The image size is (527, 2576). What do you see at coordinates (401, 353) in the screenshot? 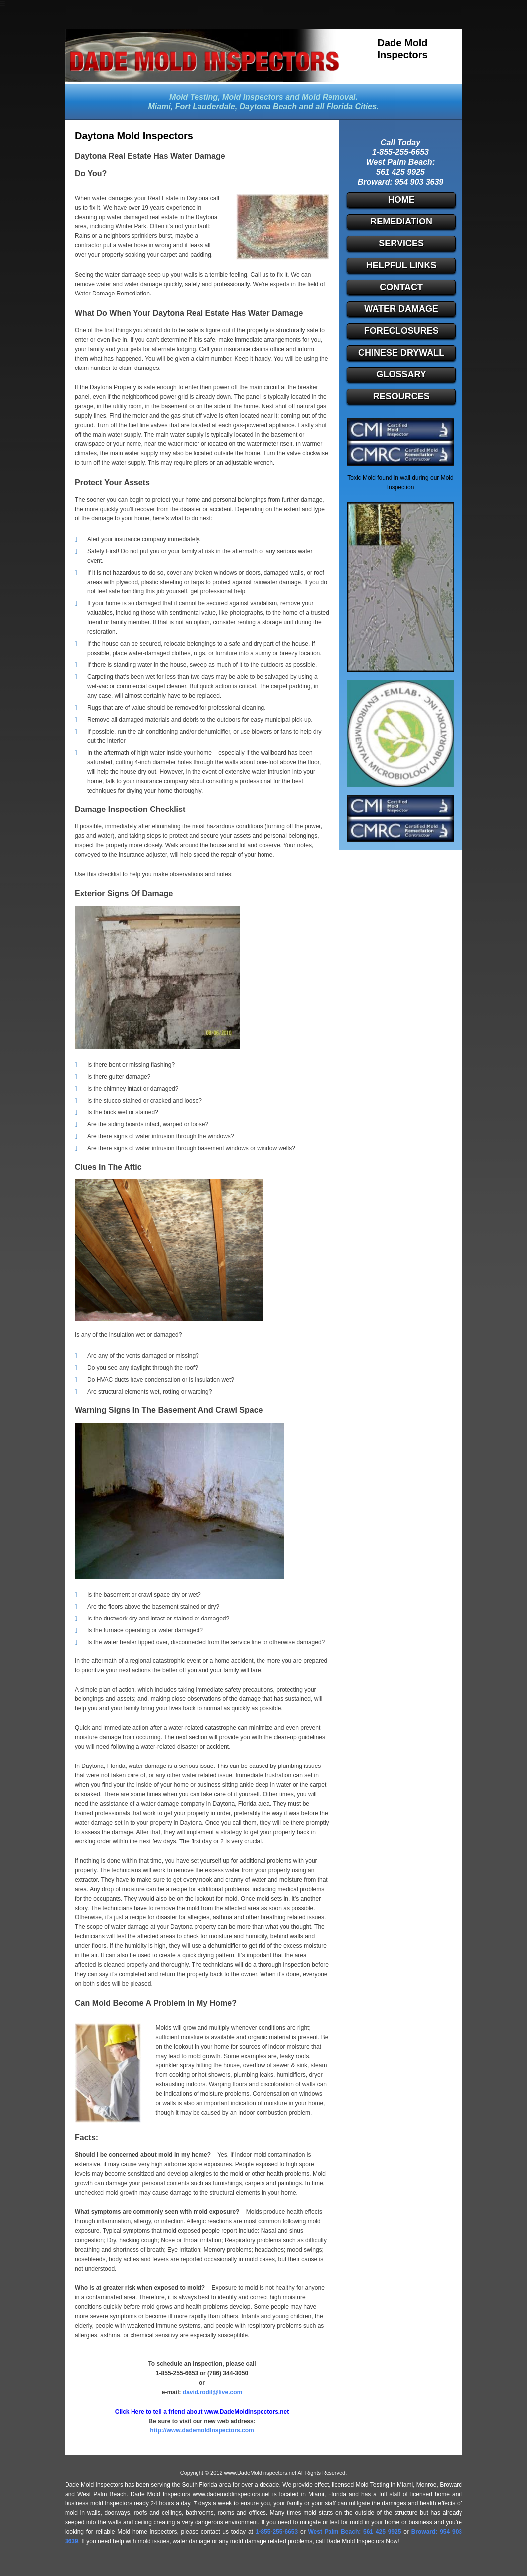
I see `Chinese Drywall` at bounding box center [401, 353].